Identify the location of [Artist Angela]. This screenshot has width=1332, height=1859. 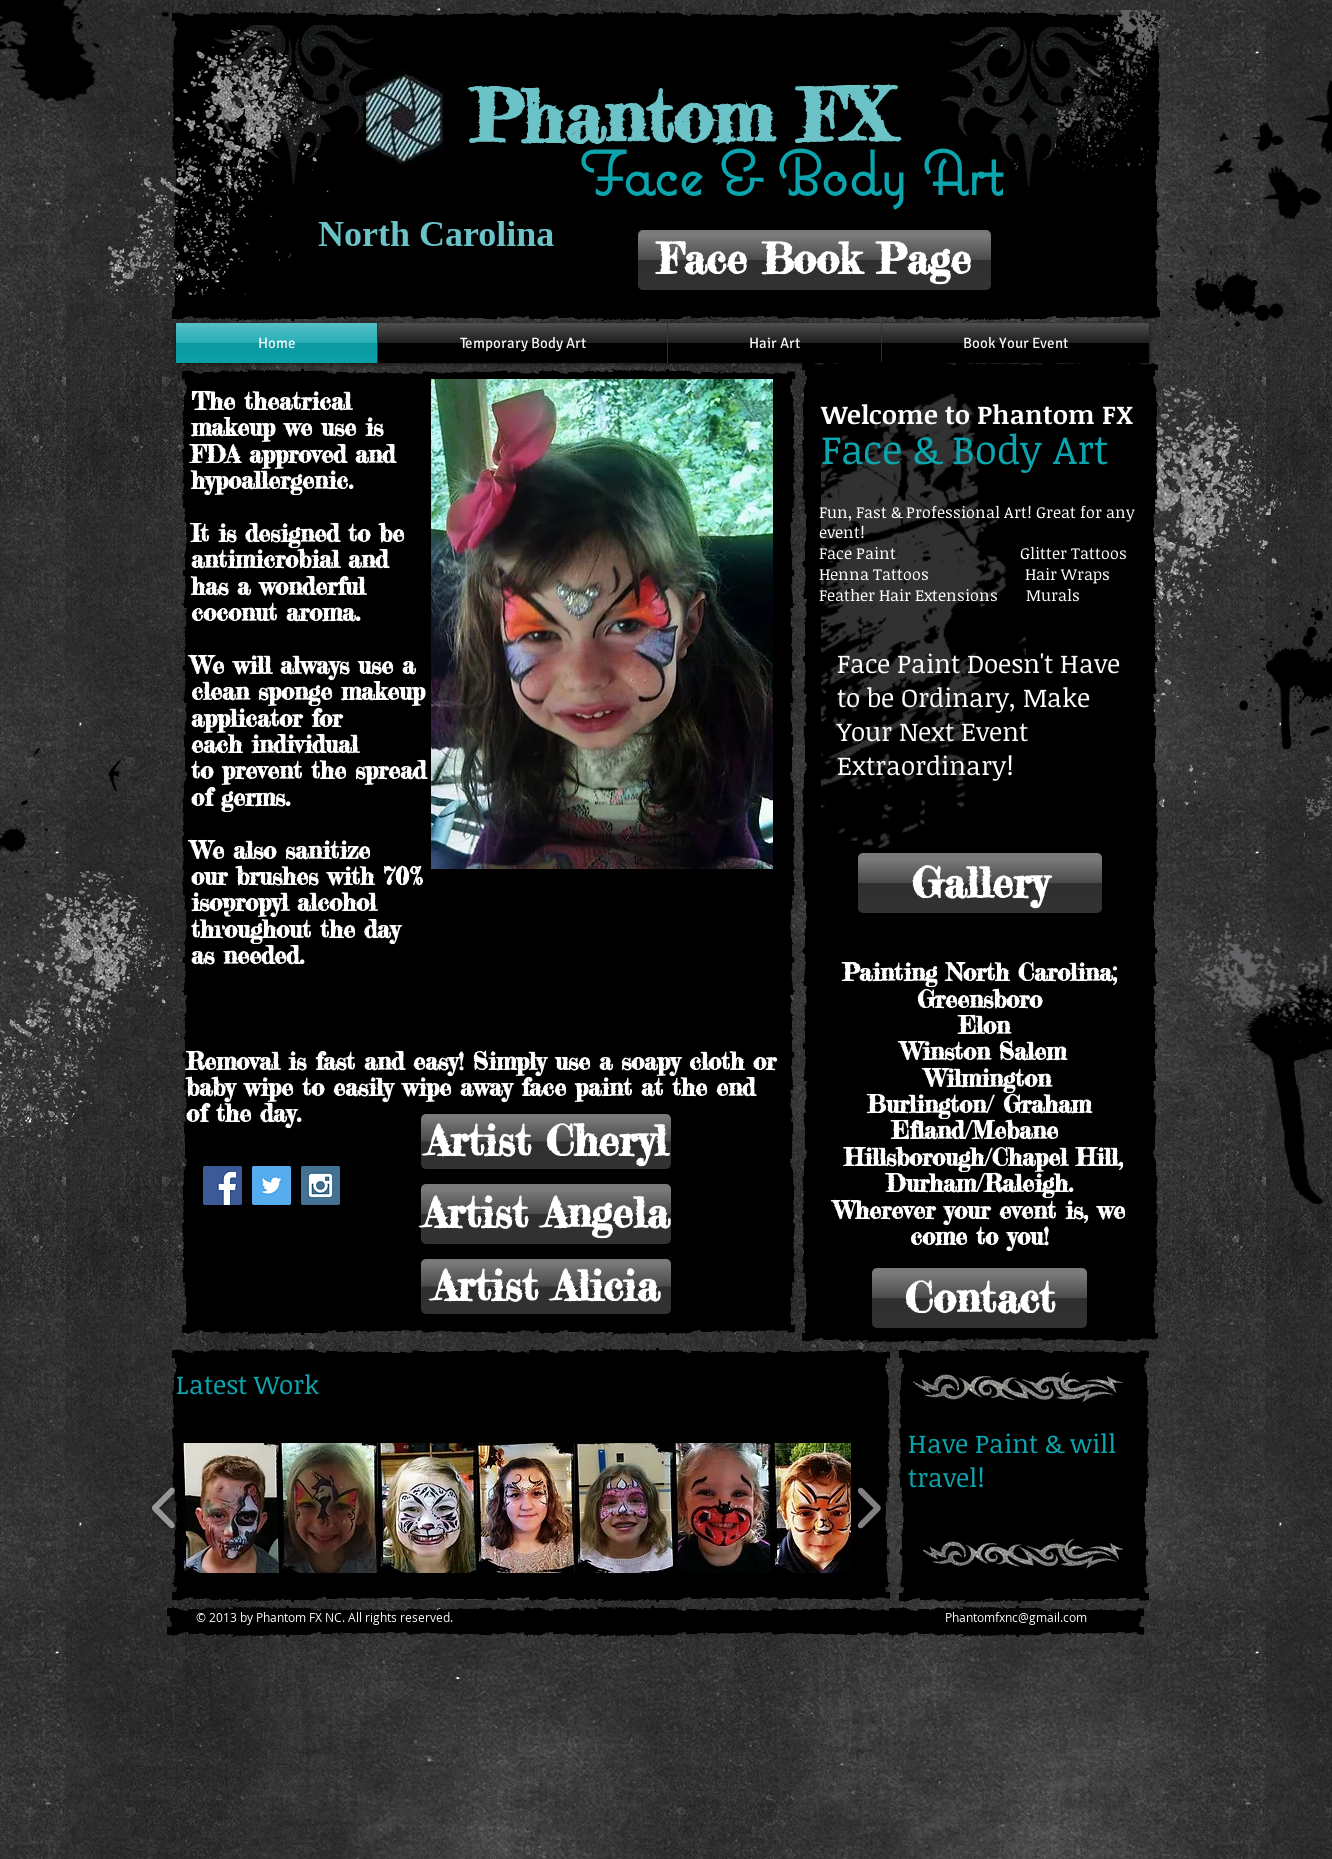
(546, 1214).